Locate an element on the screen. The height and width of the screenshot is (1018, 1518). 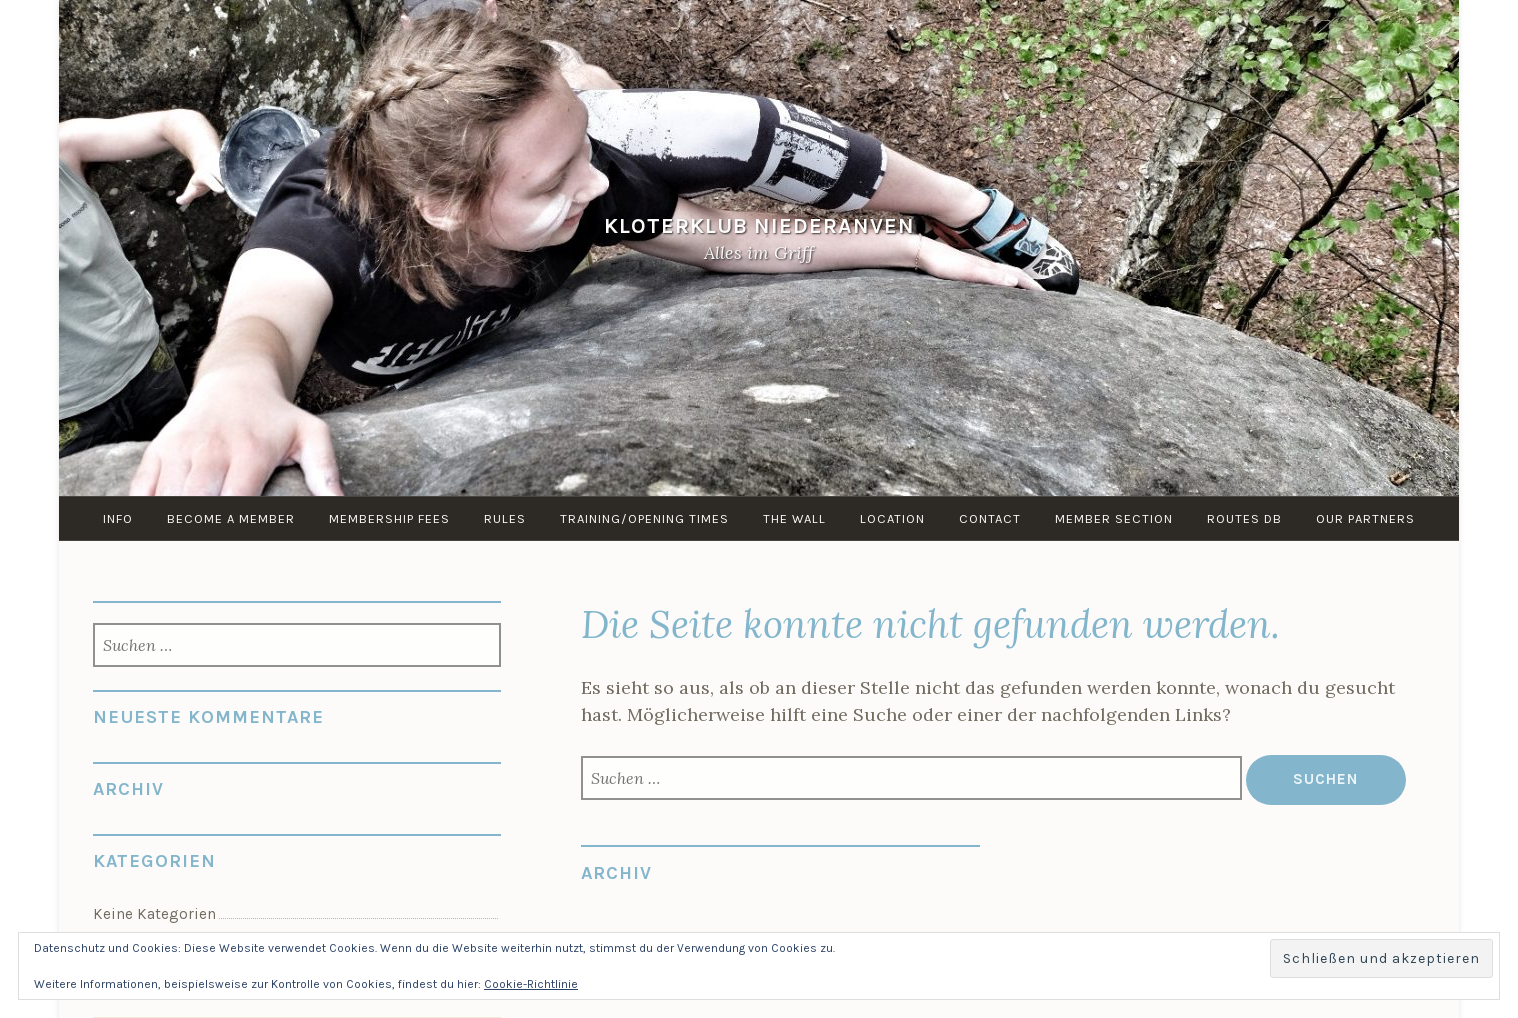
Our Partners is located at coordinates (1365, 518).